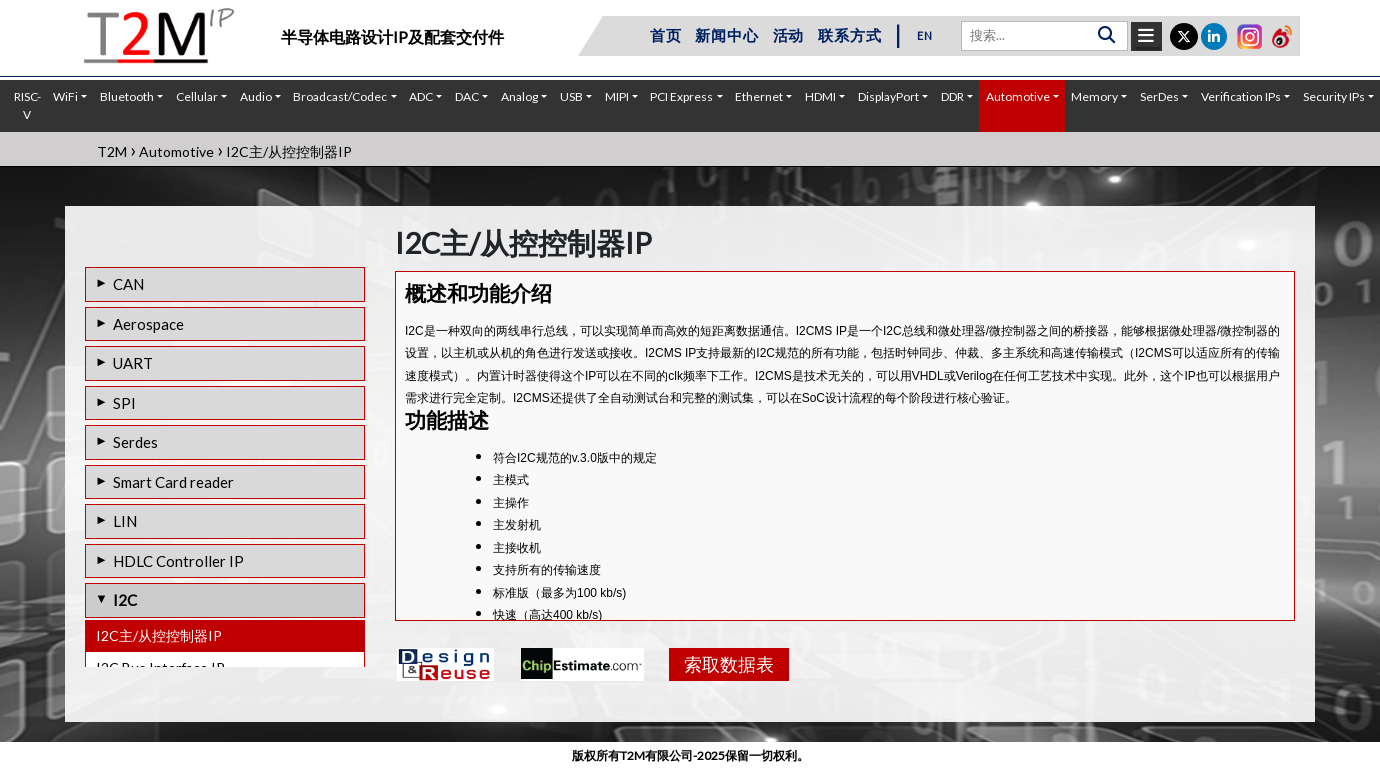  I want to click on DisplayPort [button], so click(888, 96).